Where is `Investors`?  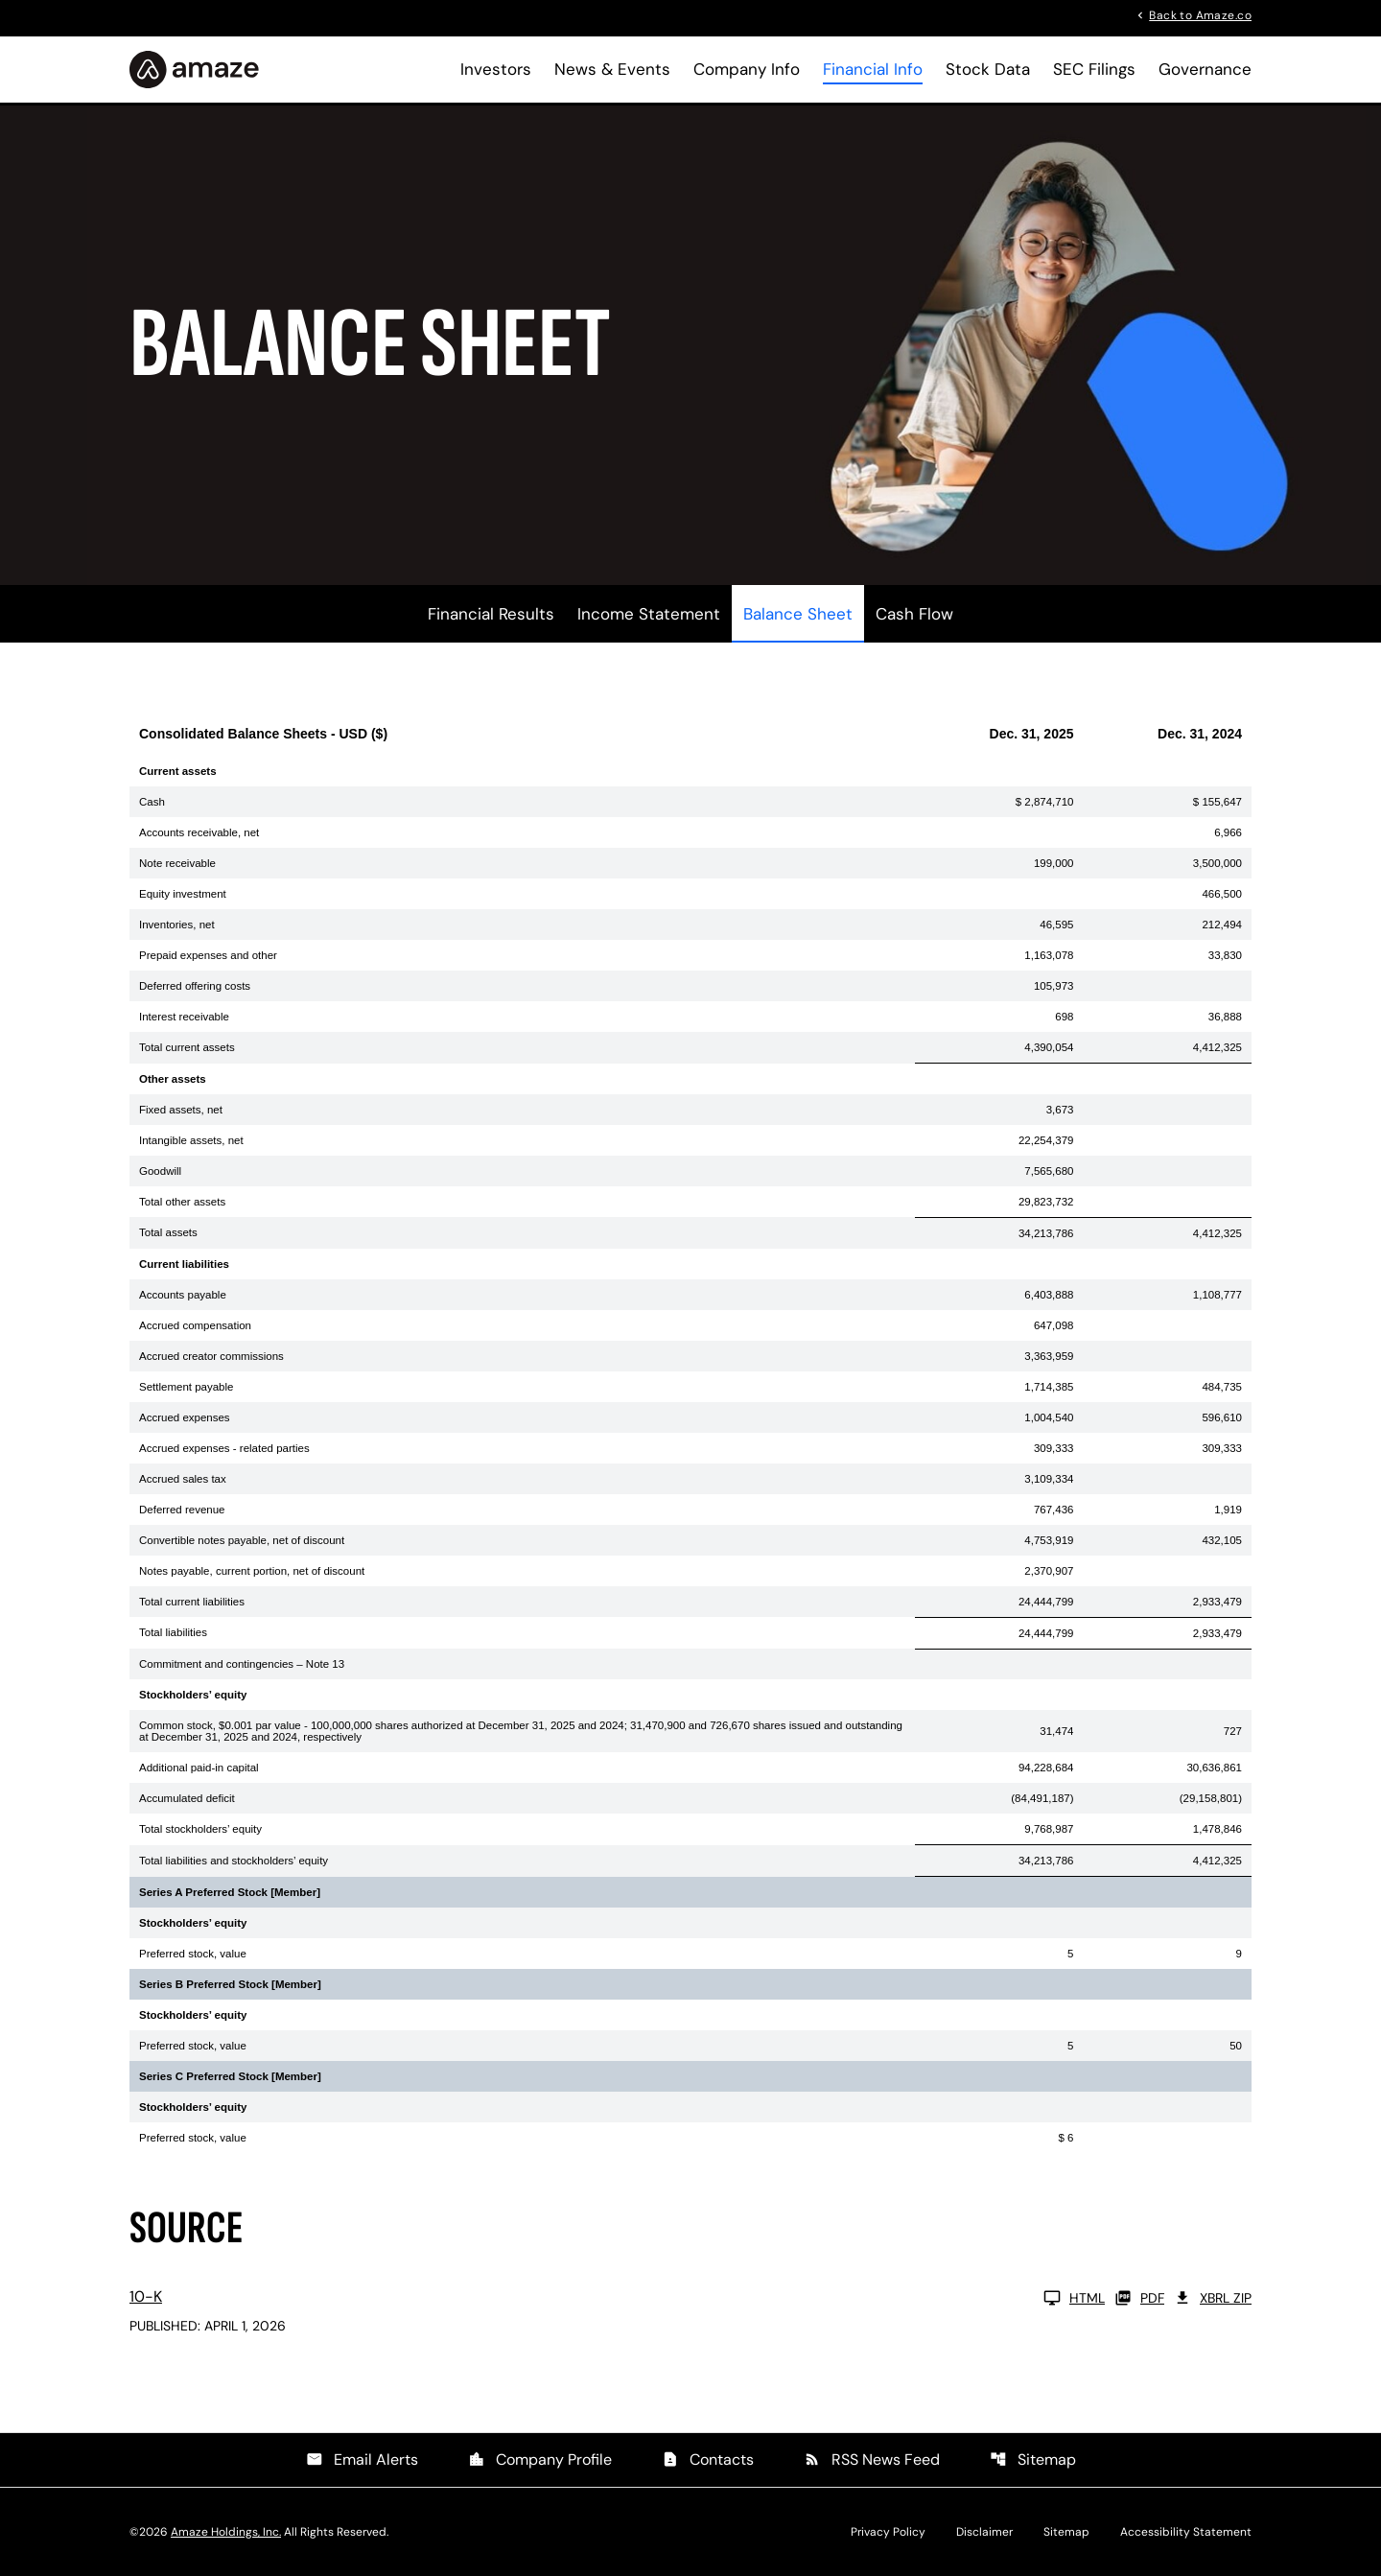 Investors is located at coordinates (495, 69).